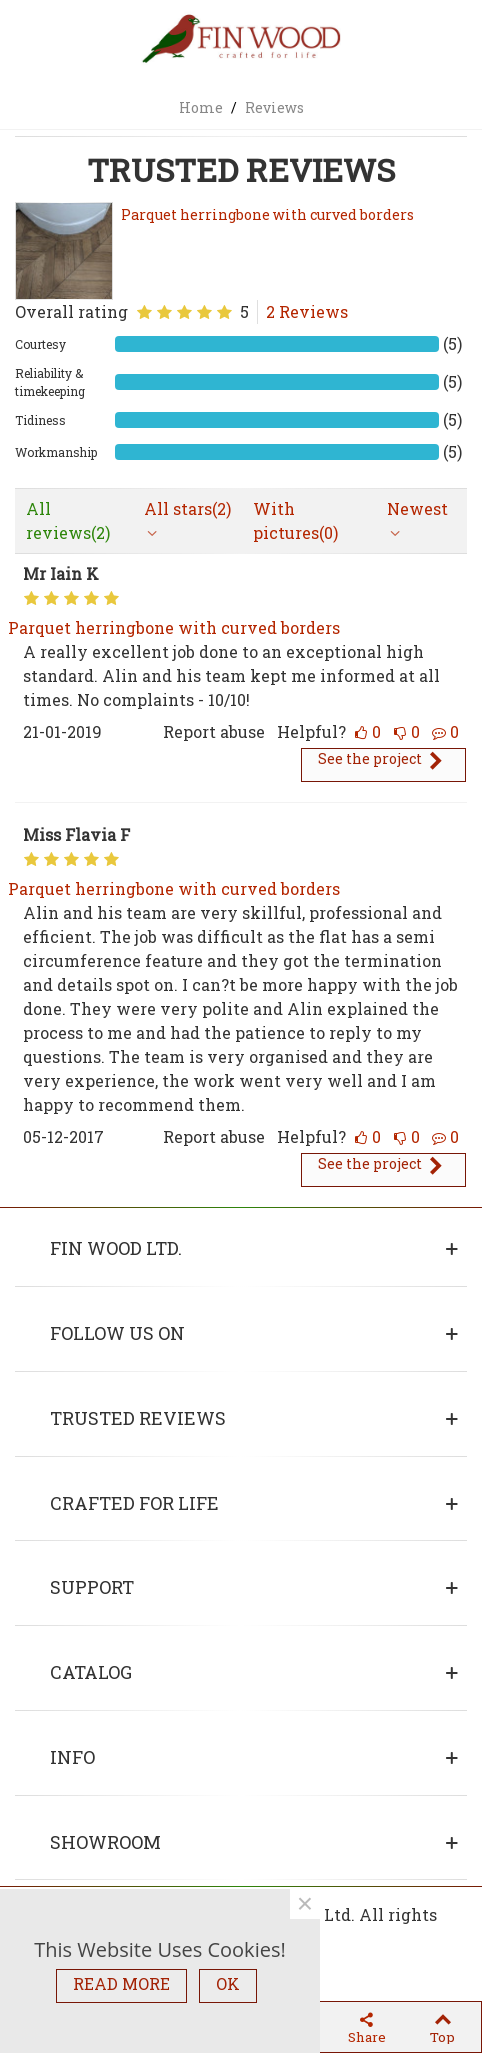  What do you see at coordinates (228, 1983) in the screenshot?
I see `OK` at bounding box center [228, 1983].